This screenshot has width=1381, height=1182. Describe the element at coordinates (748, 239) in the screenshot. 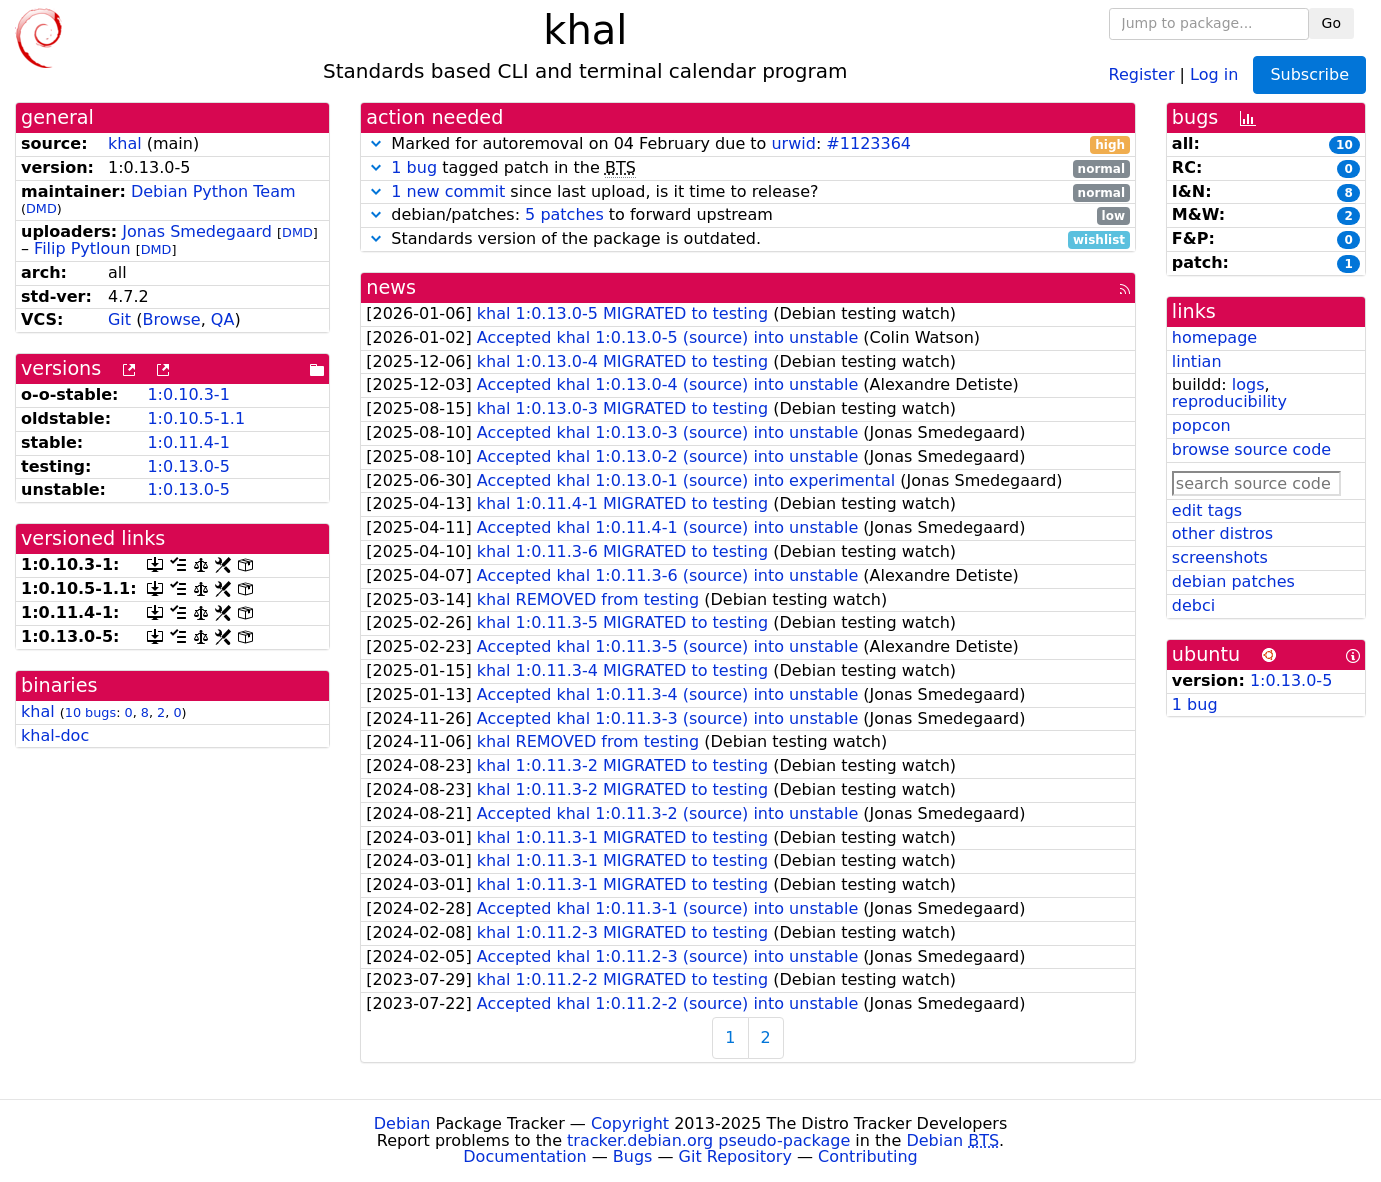

I see `Standards version of the package is outdated.` at that location.